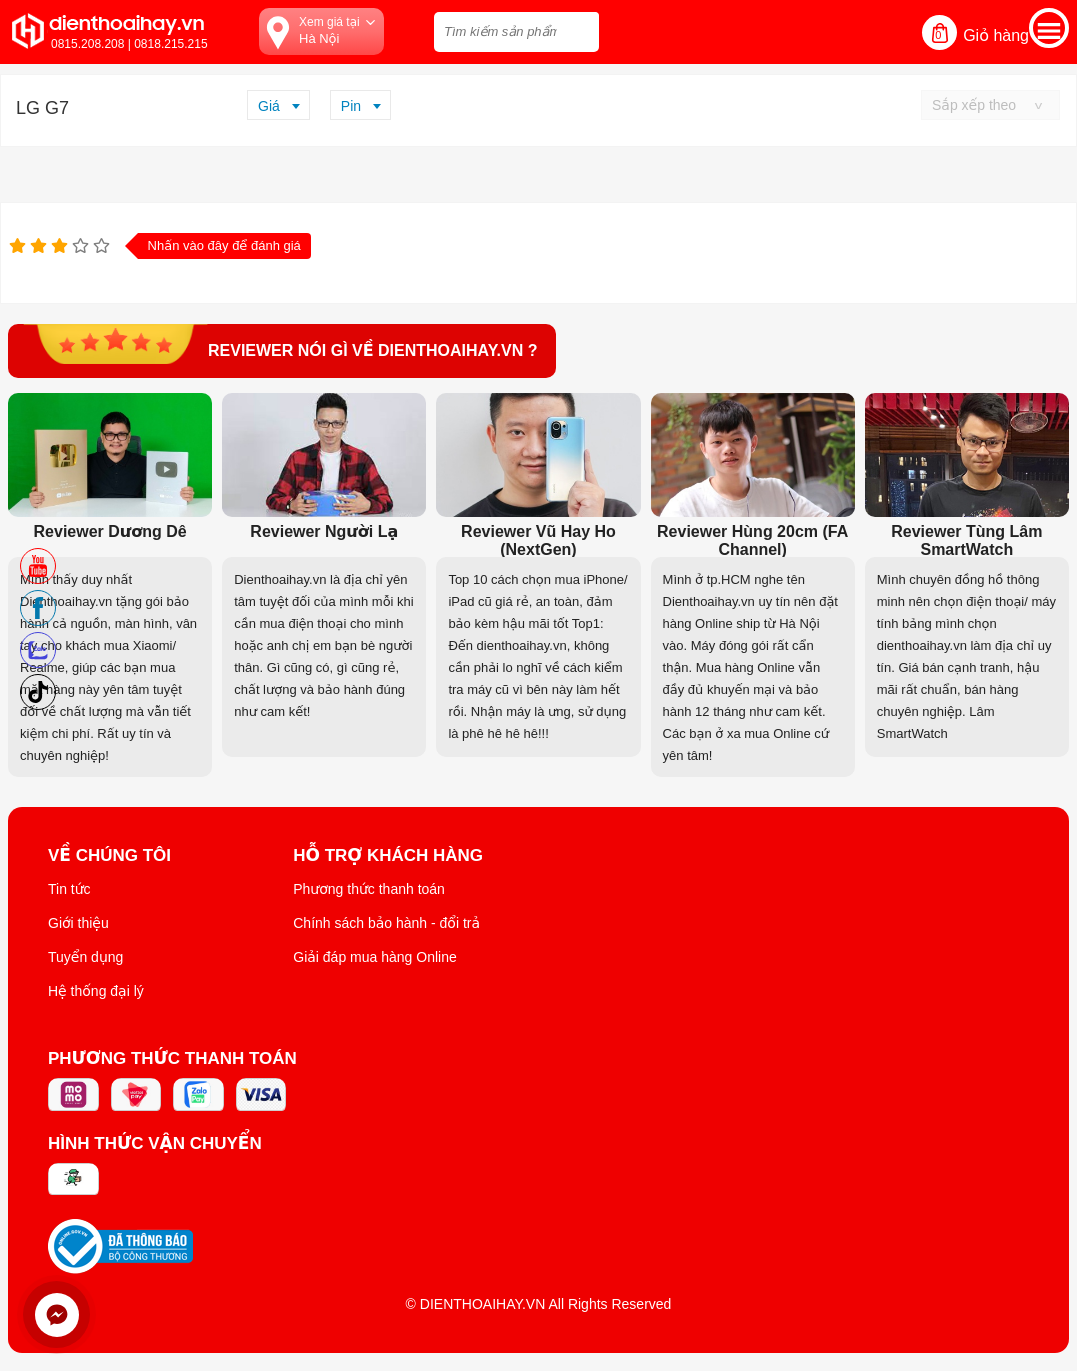 This screenshot has height=1371, width=1077. Describe the element at coordinates (388, 856) in the screenshot. I see `Hỗ trợ khách hàng` at that location.